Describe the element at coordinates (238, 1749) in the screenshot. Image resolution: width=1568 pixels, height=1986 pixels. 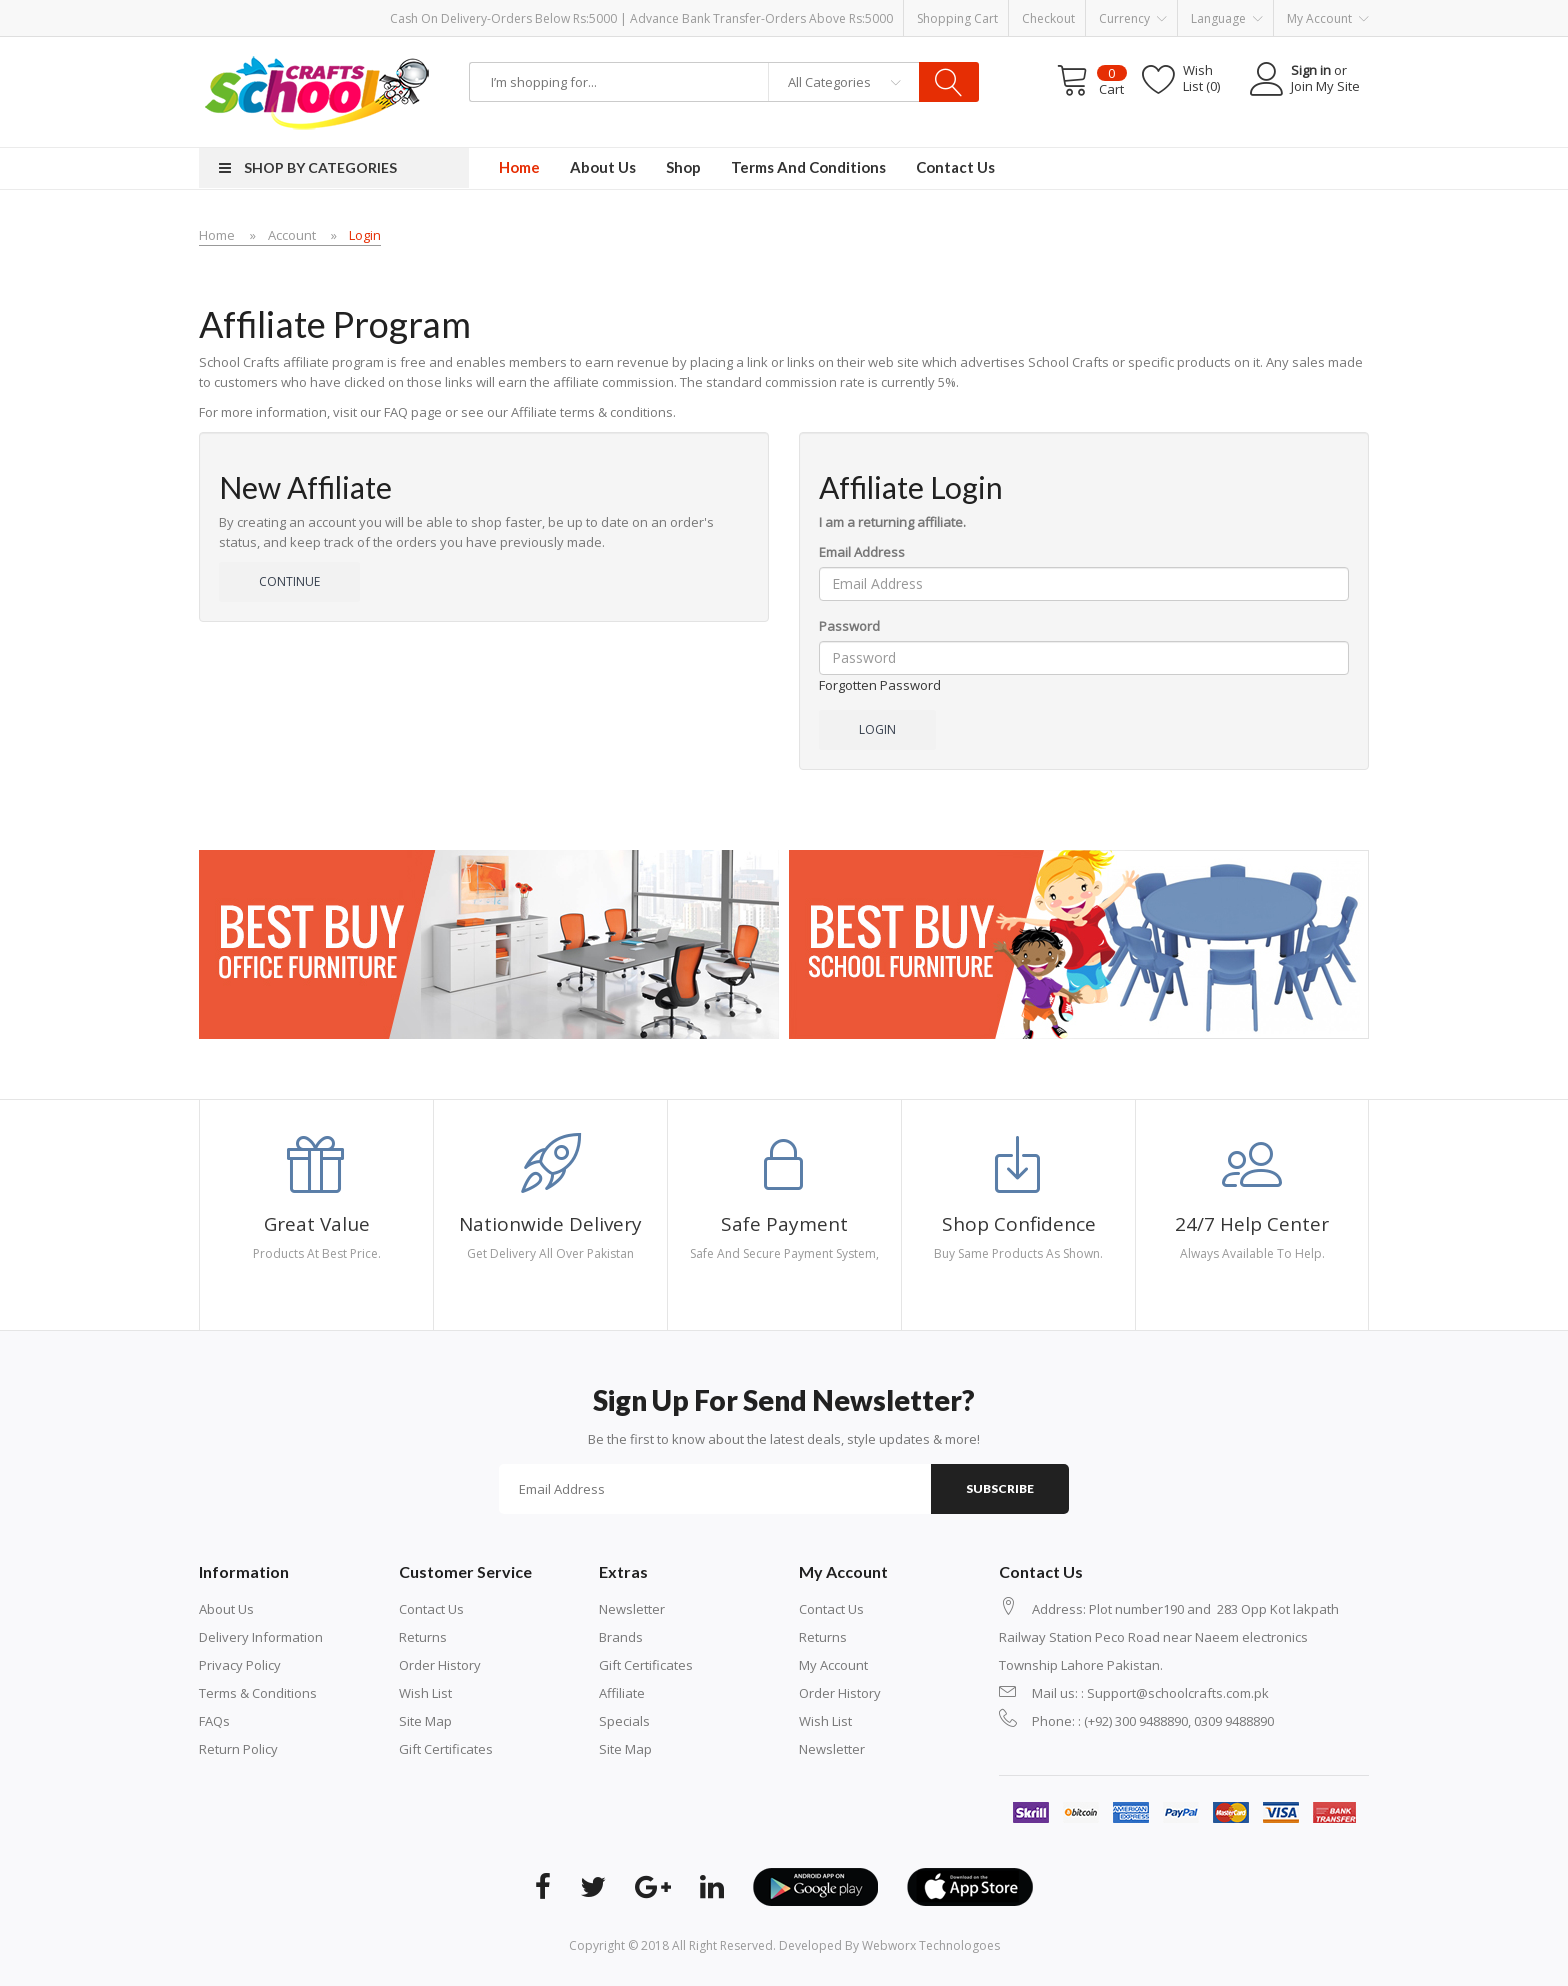
I see `Return Policy` at that location.